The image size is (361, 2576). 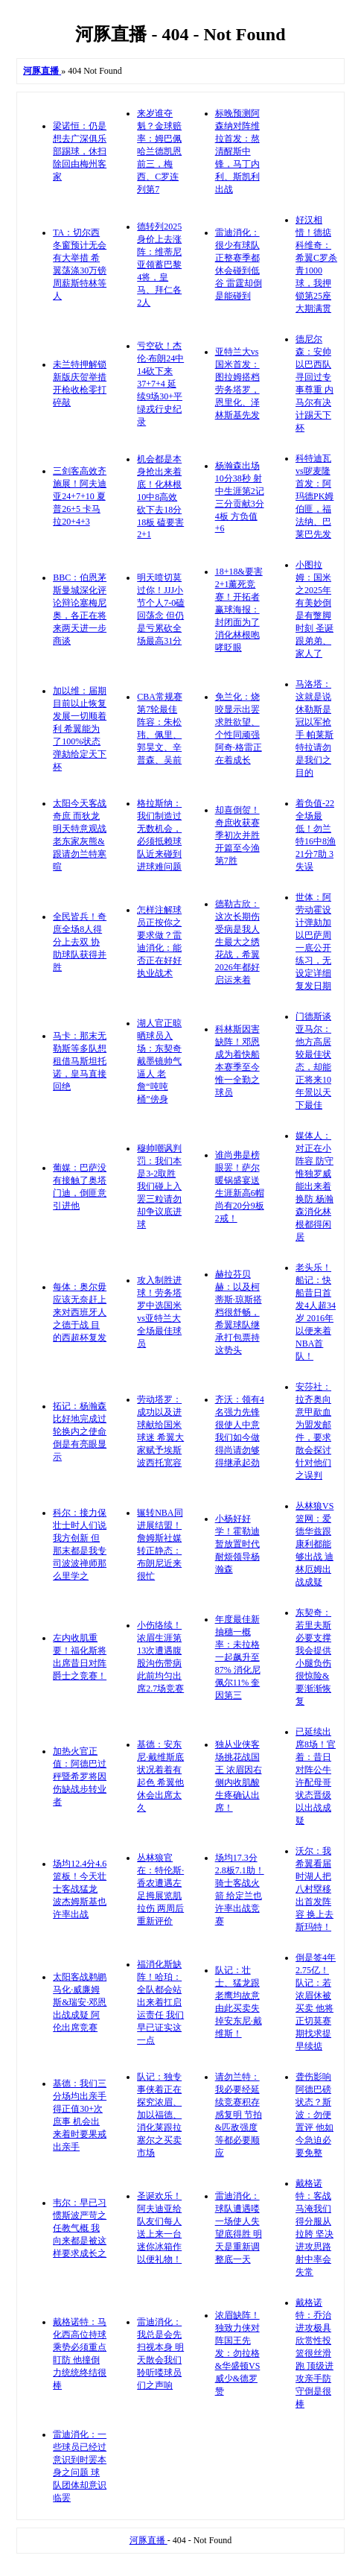 I want to click on 太阳客战鹈鹕 马化·威廉姆斯&瑞安·邓恩出战成疑 阿伦出席竞赛, so click(x=79, y=2002).